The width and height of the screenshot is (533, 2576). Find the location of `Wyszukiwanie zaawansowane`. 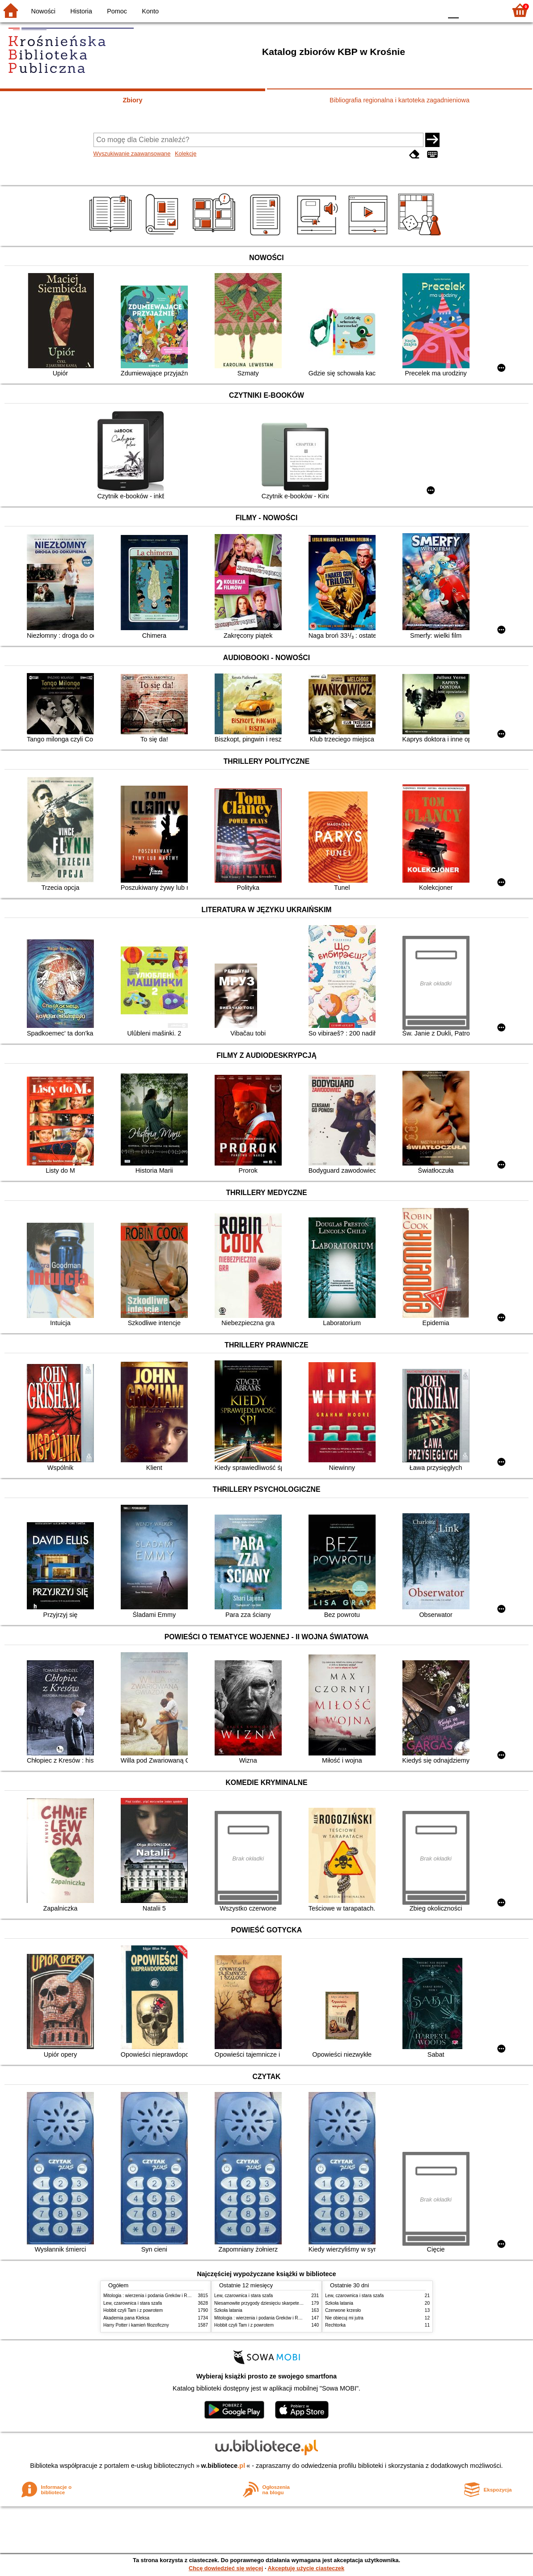

Wyszukiwanie zaawansowane is located at coordinates (132, 153).